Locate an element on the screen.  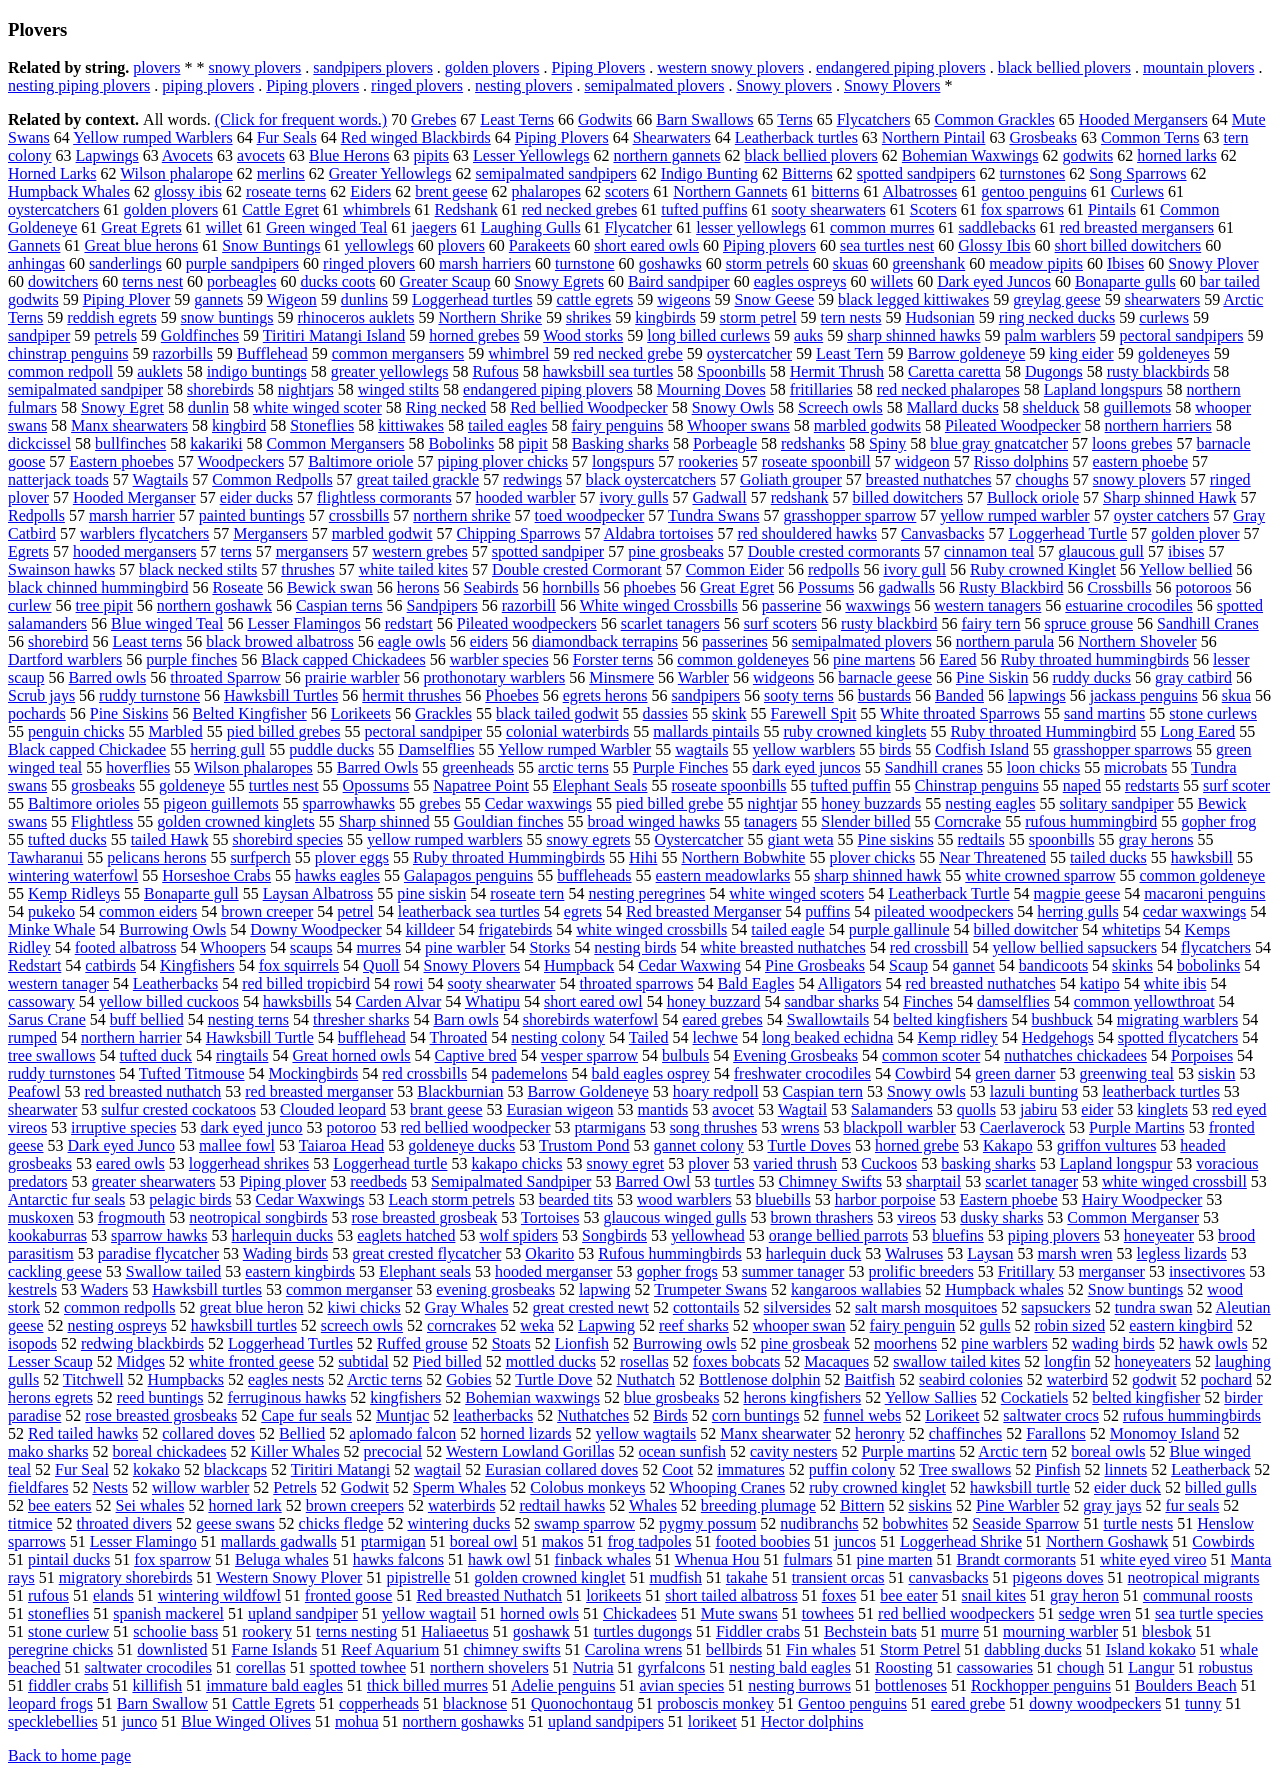
silversides is located at coordinates (798, 1307).